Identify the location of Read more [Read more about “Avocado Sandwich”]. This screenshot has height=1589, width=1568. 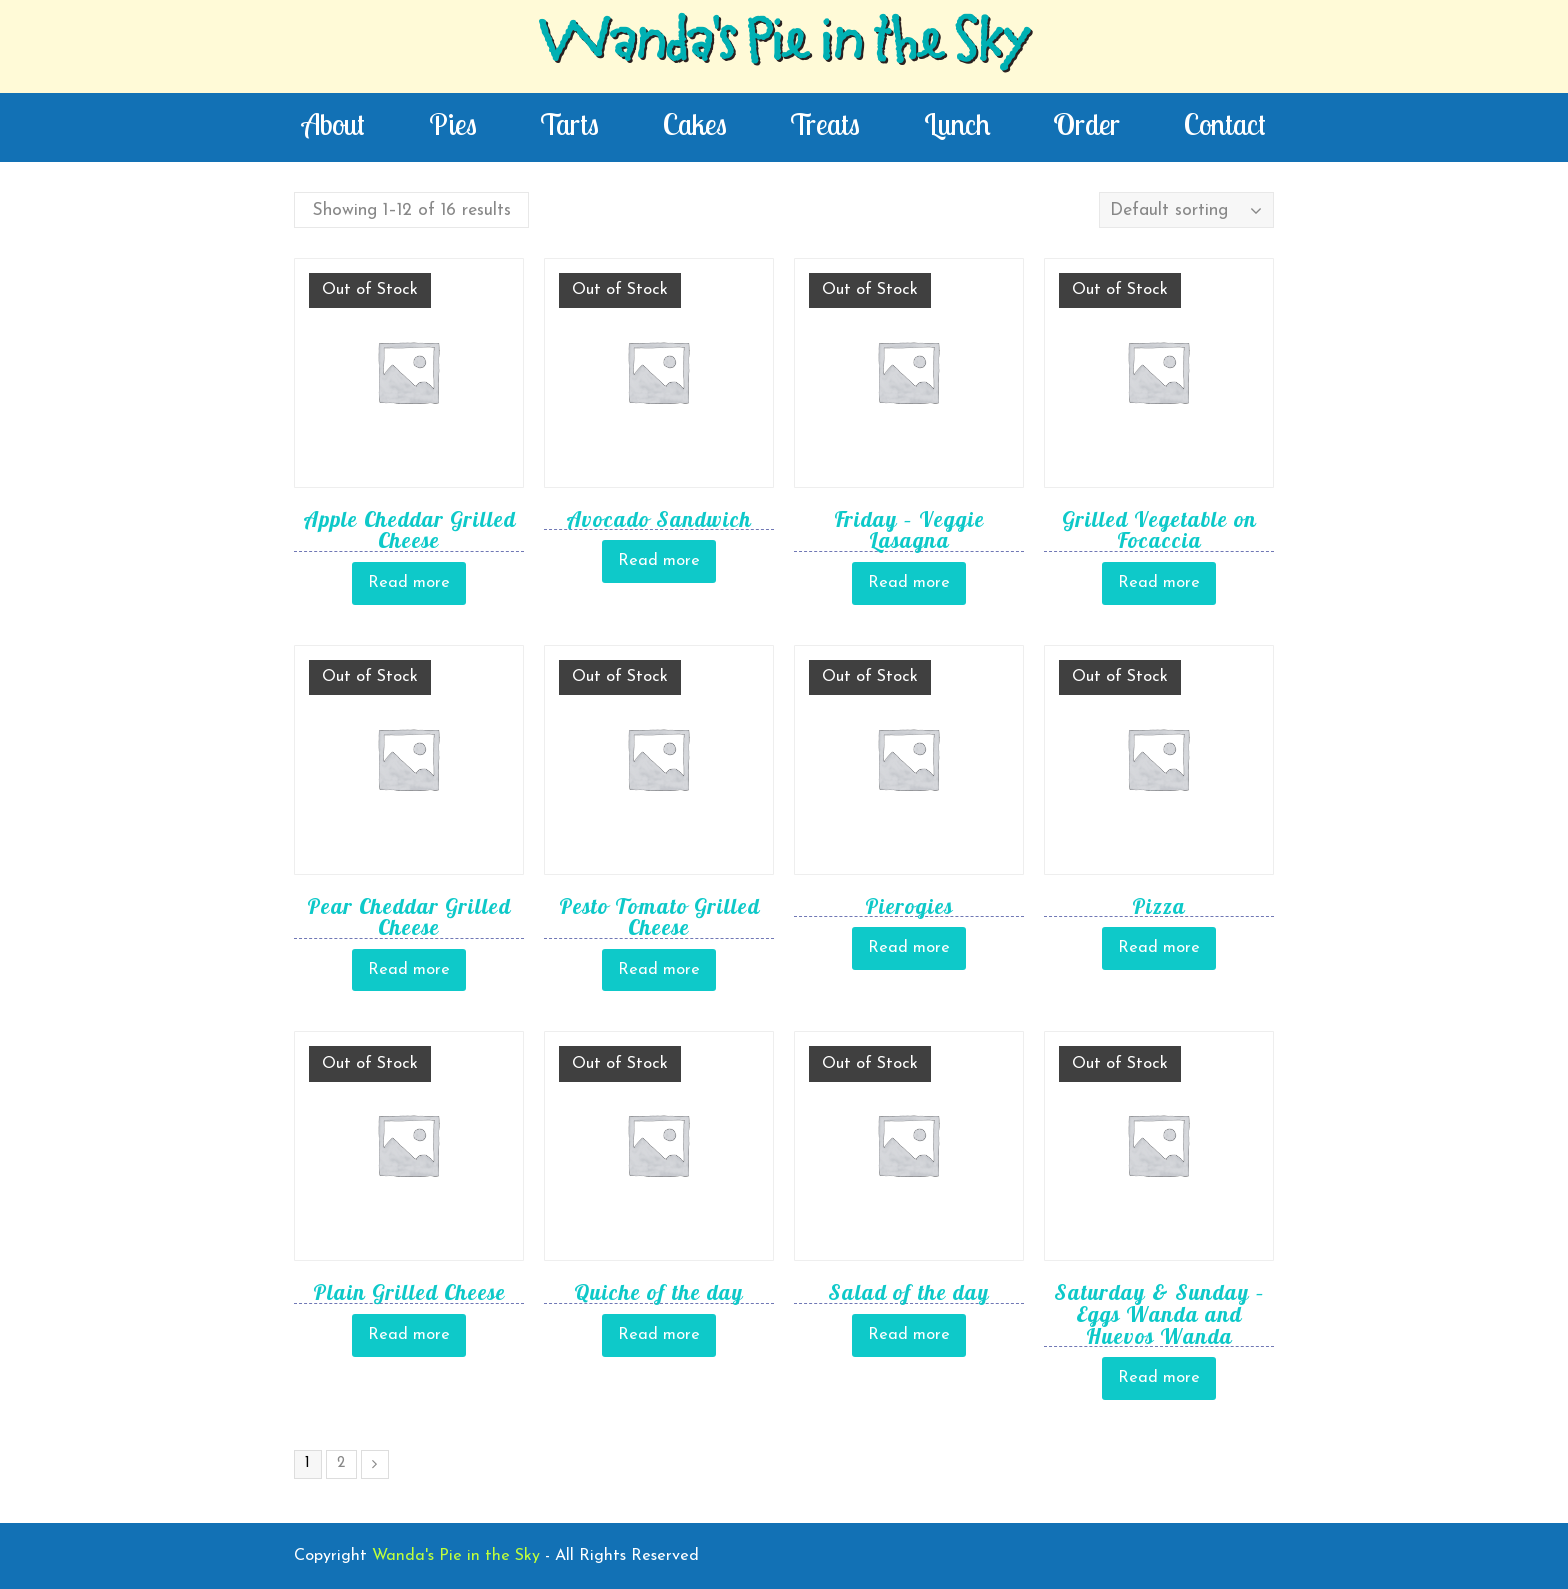
(659, 561).